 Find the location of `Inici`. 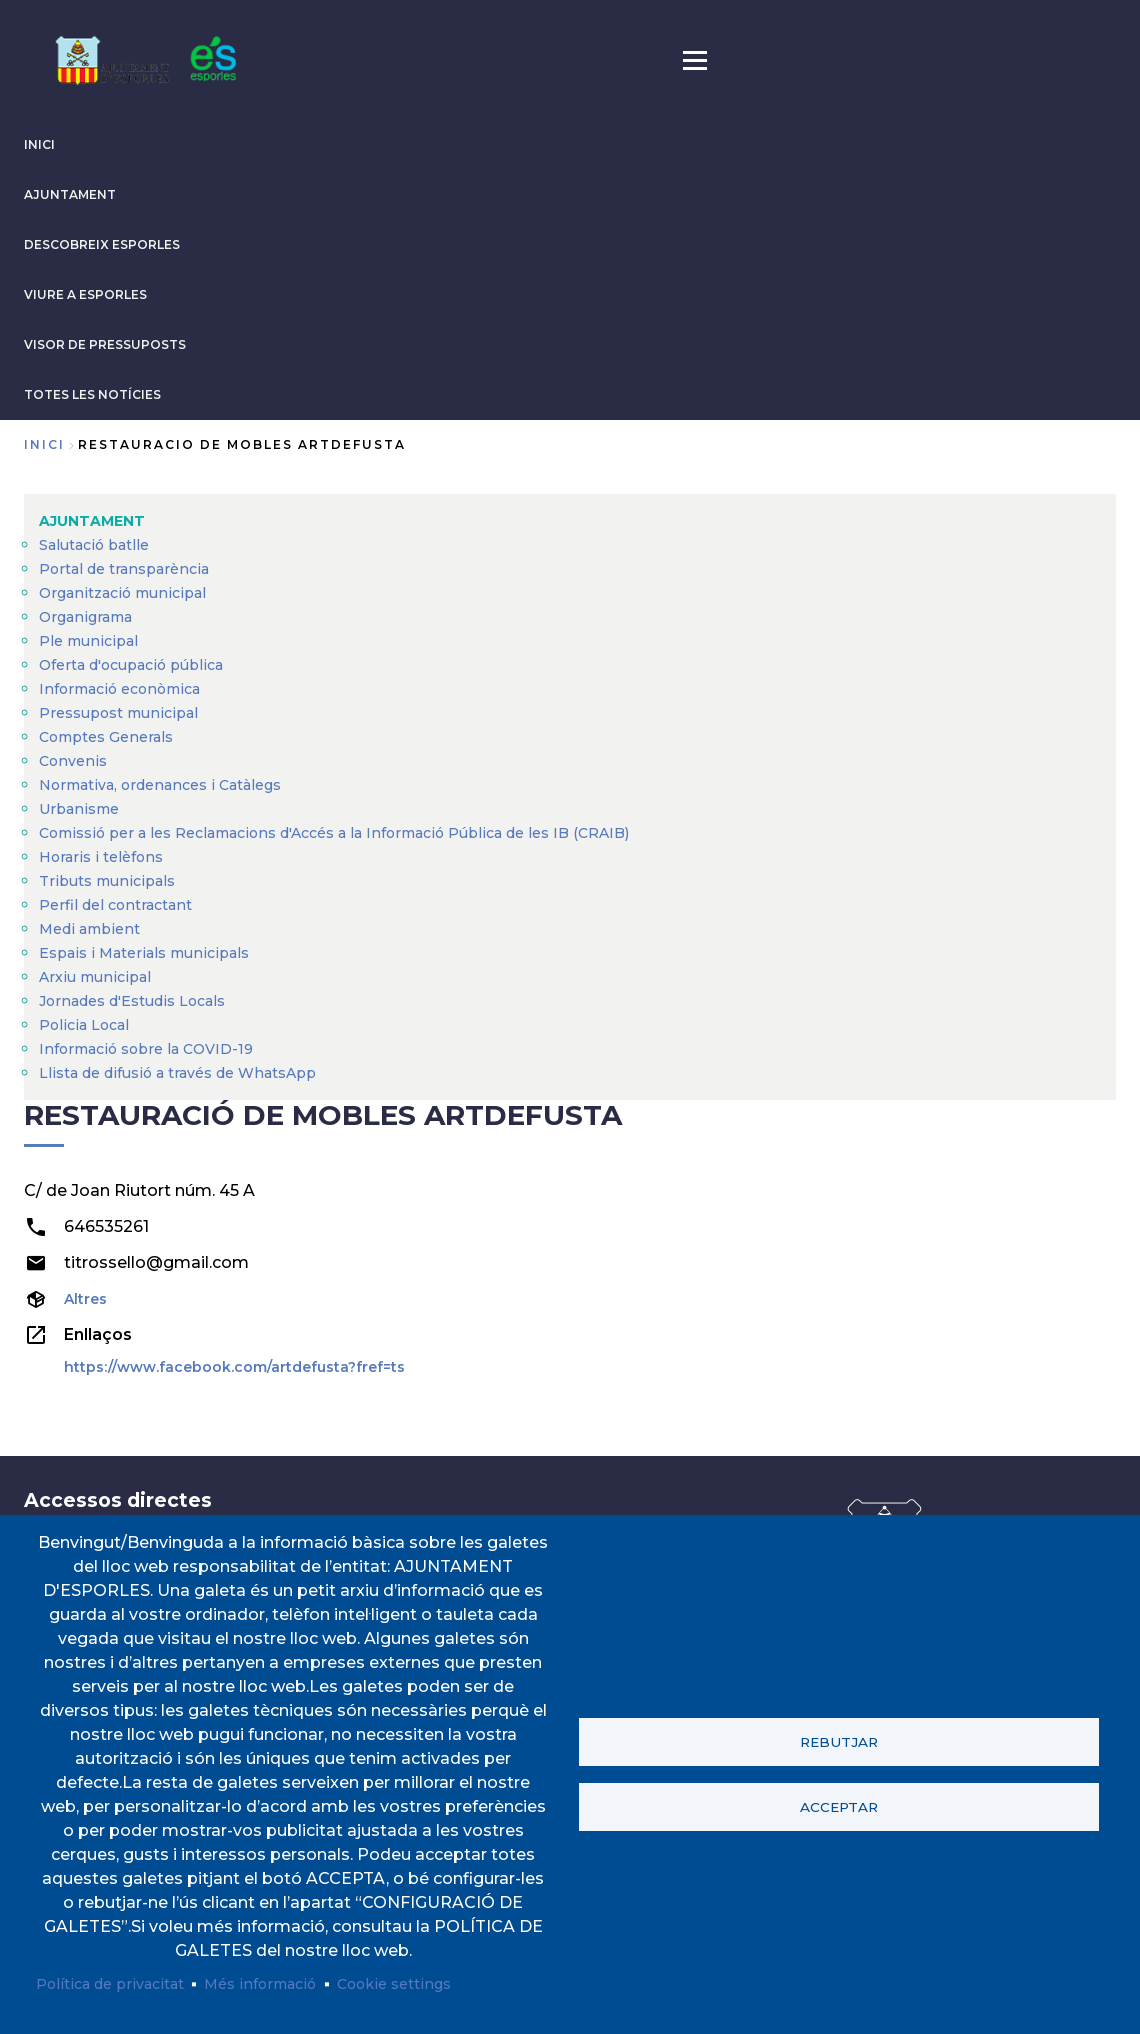

Inici is located at coordinates (44, 444).